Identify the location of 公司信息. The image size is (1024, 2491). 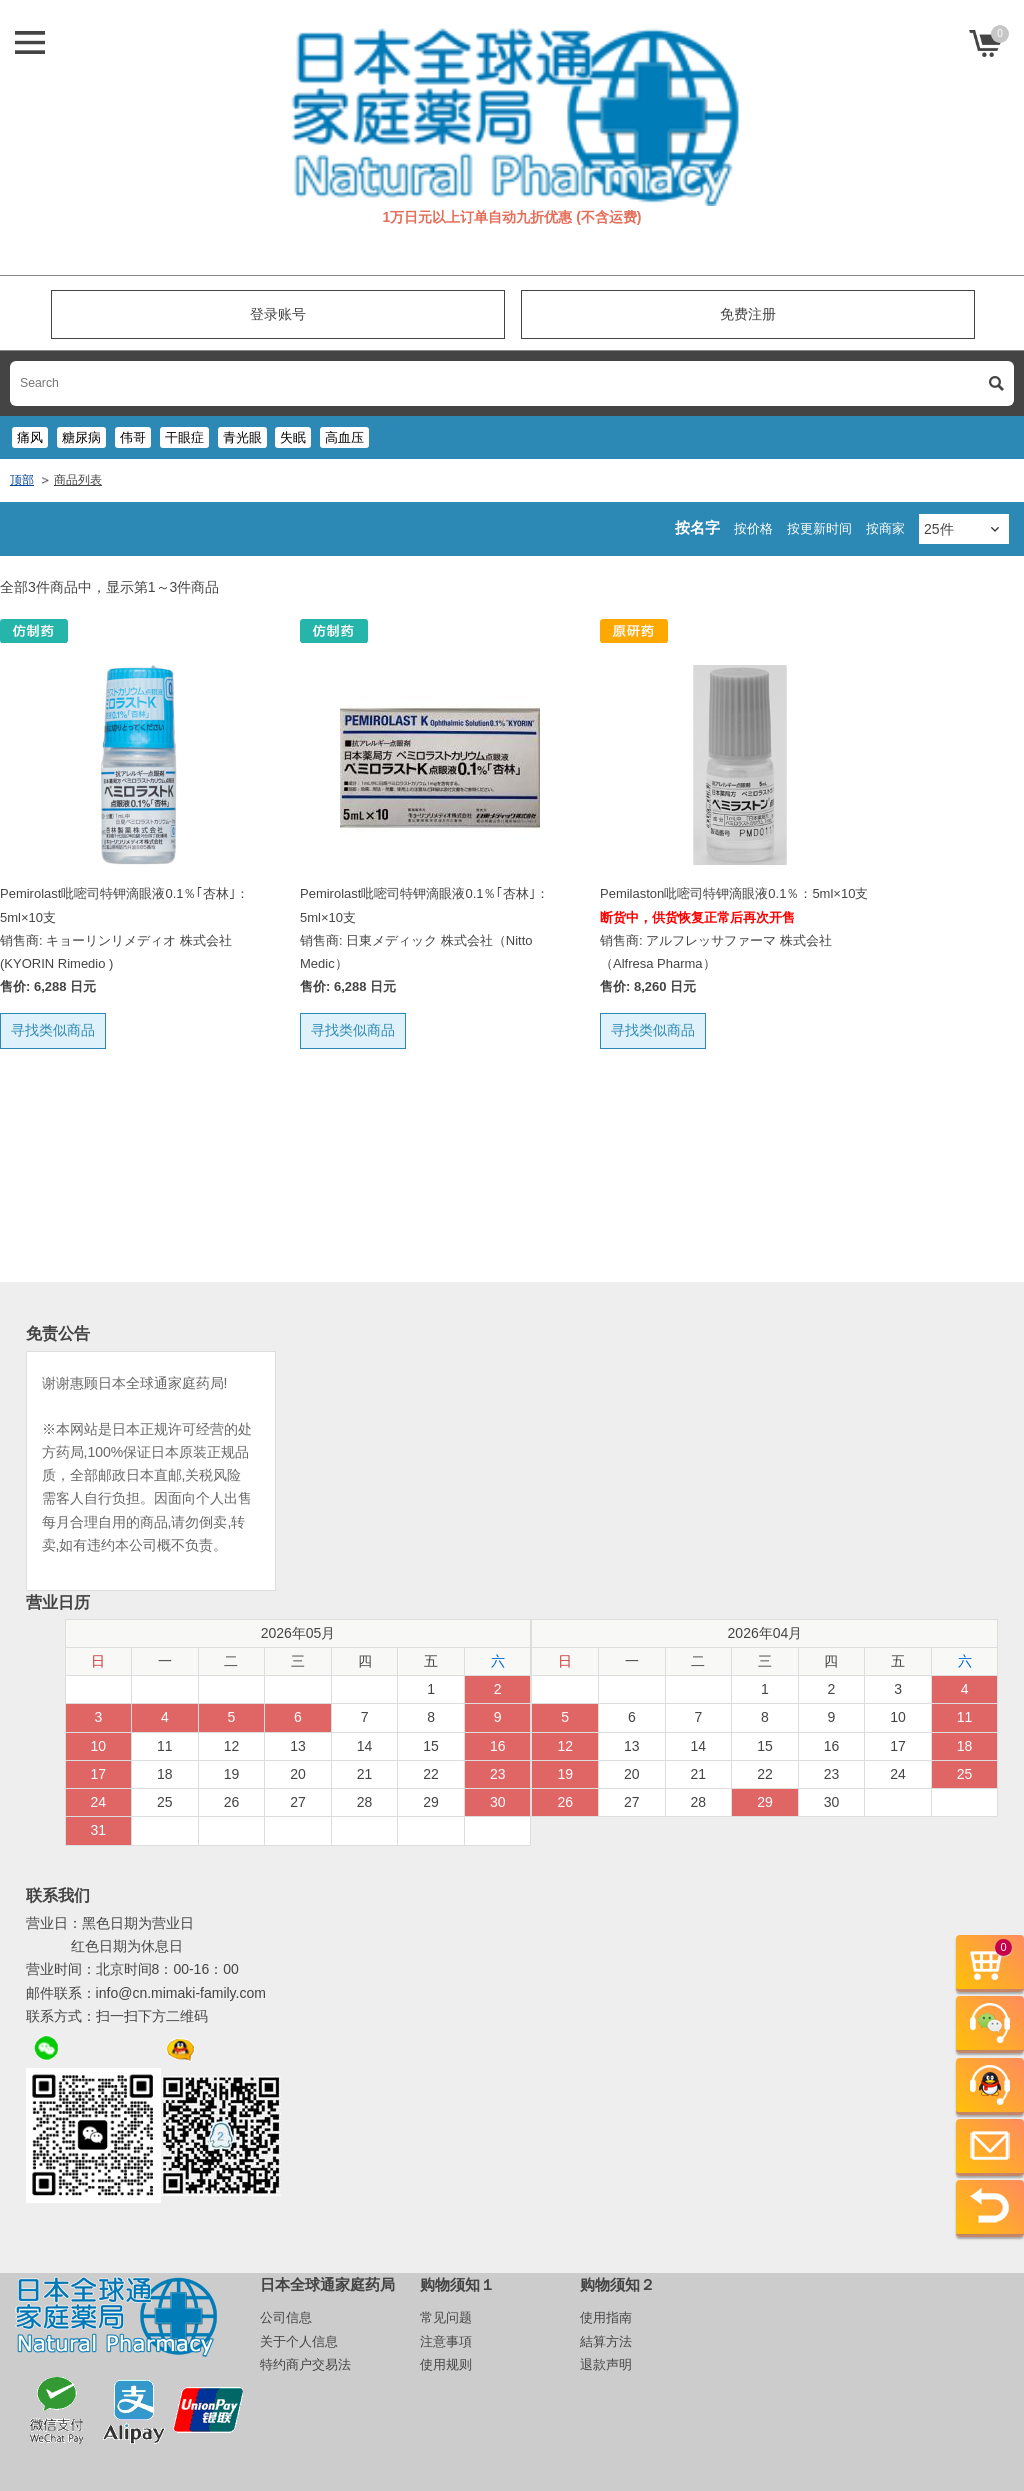
(286, 2317).